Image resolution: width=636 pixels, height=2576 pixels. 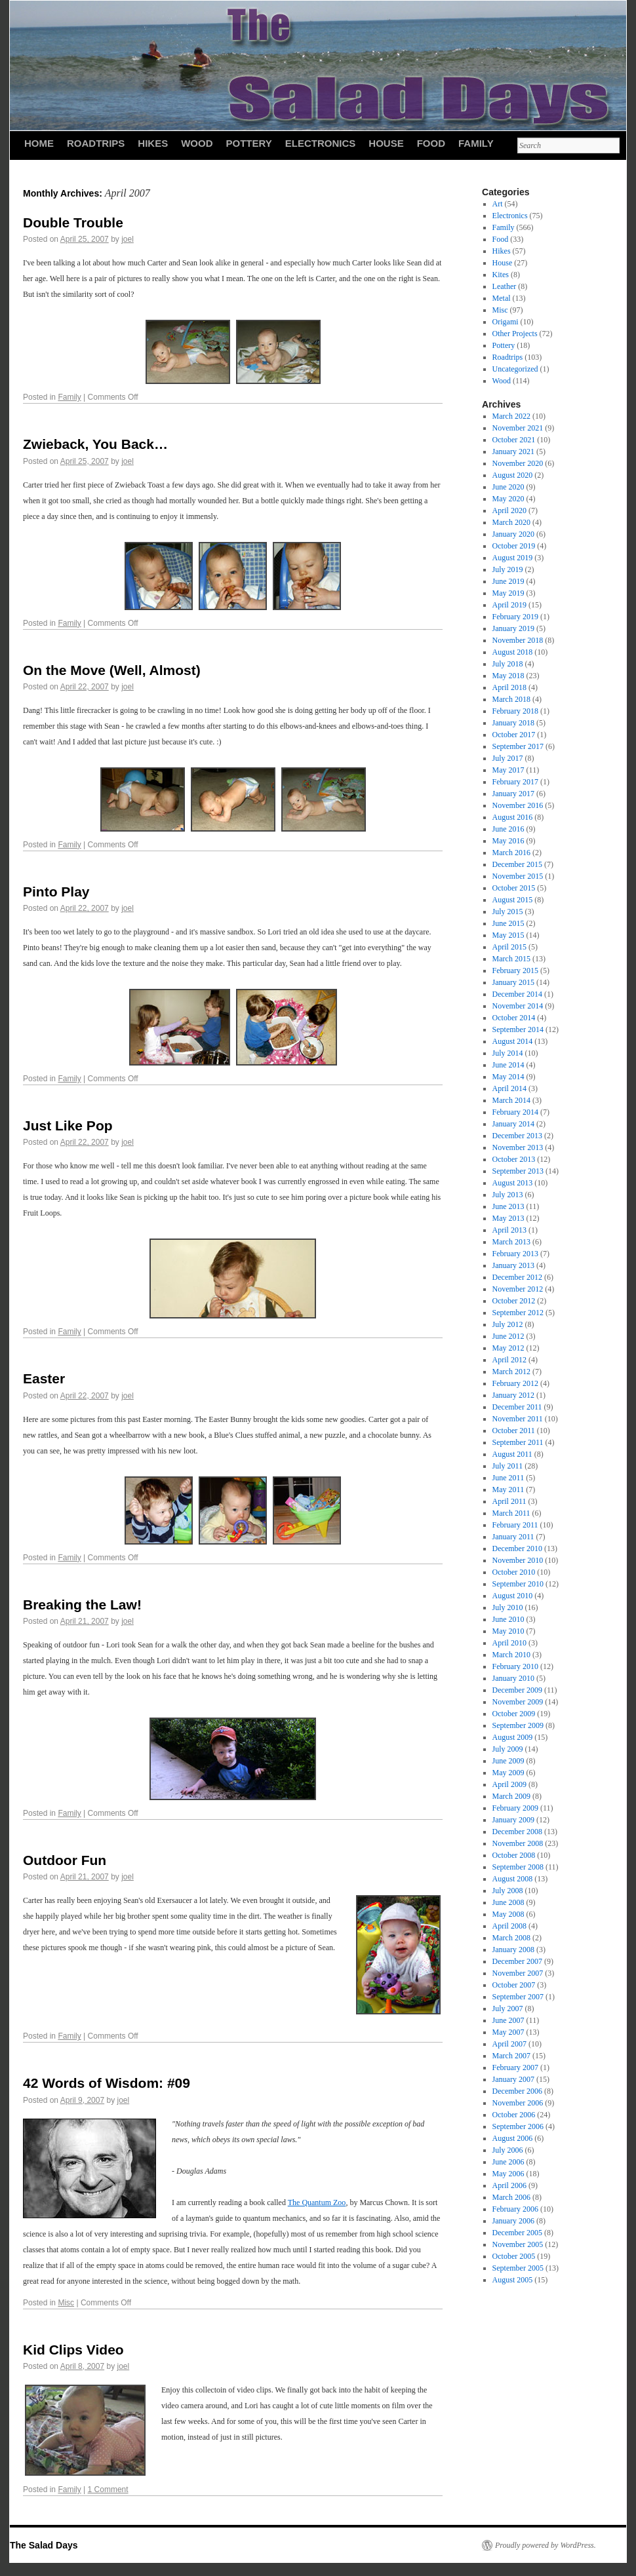 I want to click on October 2008, so click(x=514, y=1855).